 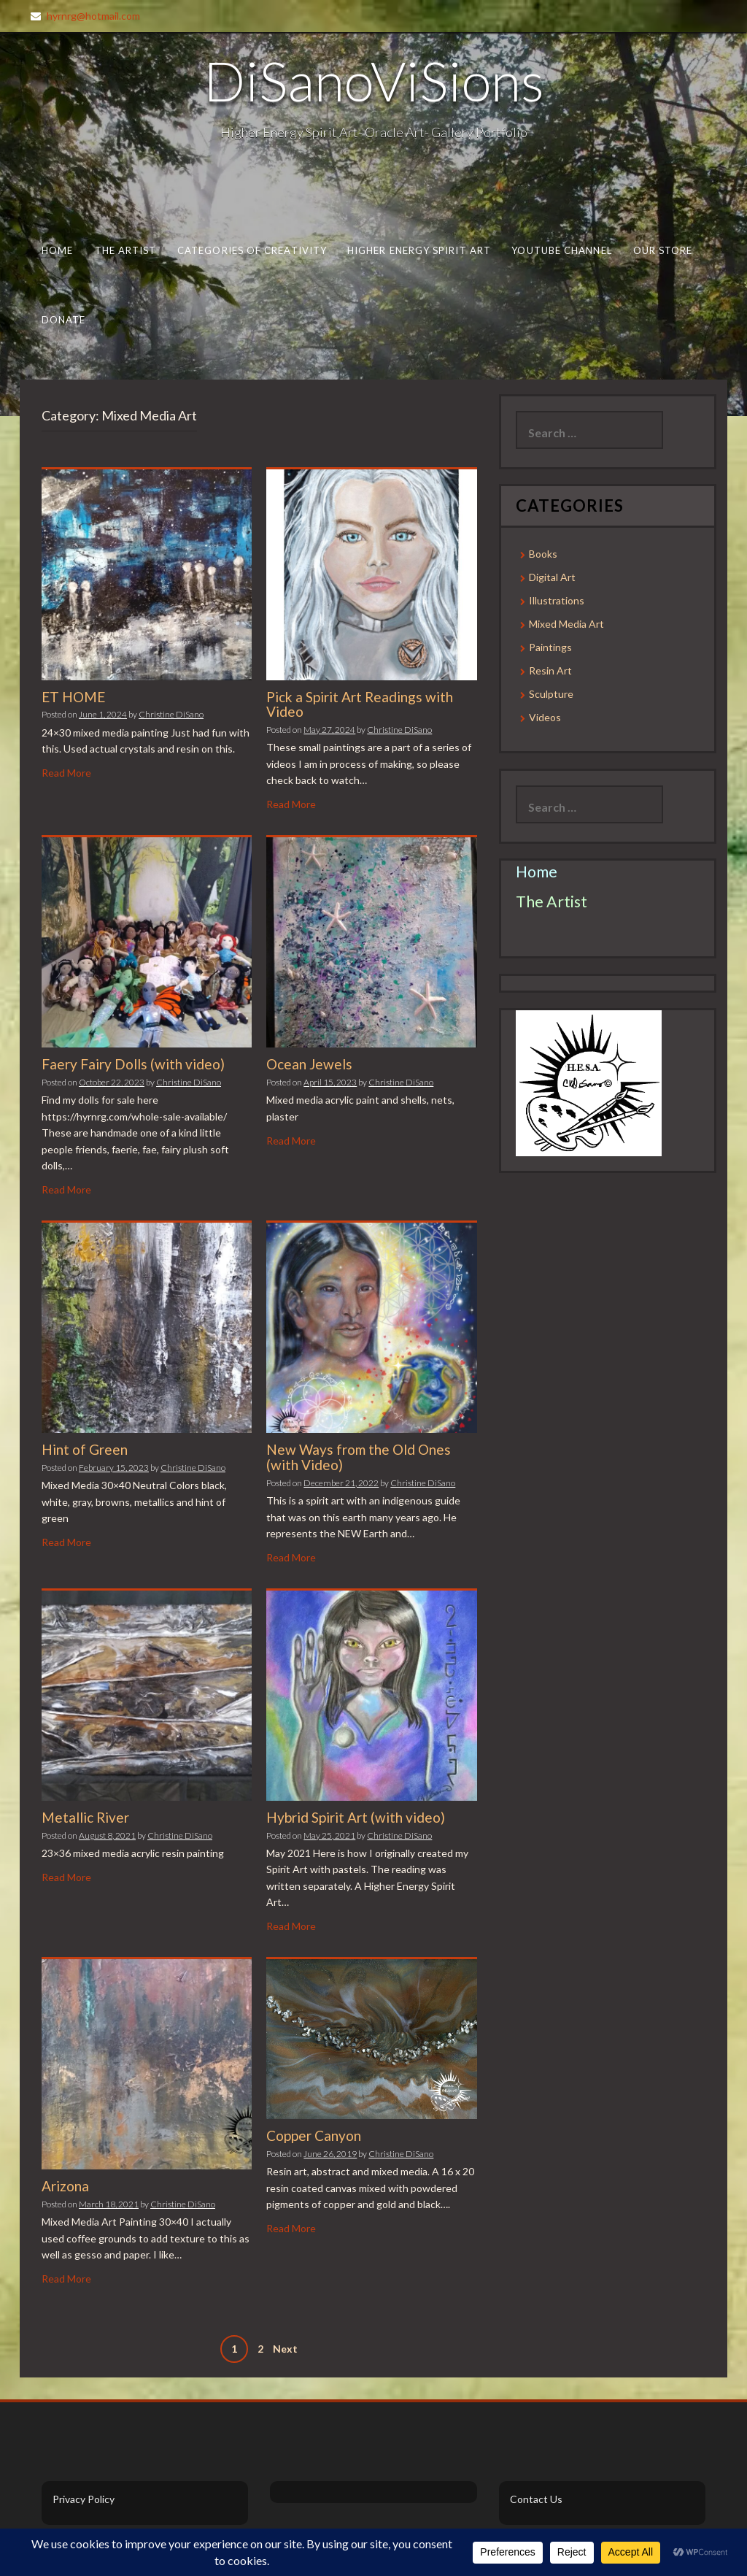 I want to click on Youtube Channel, so click(x=561, y=250).